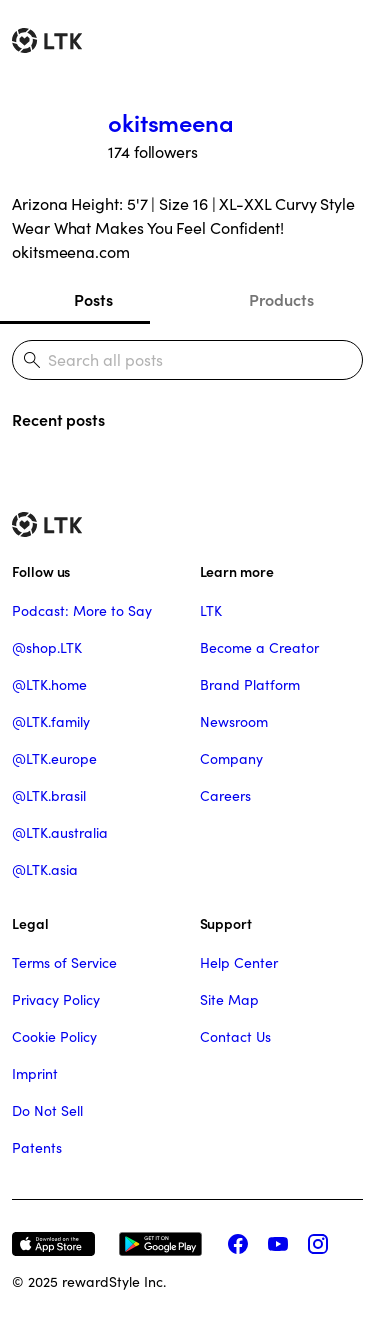 Image resolution: width=375 pixels, height=1333 pixels. I want to click on Terms of Service, so click(64, 963).